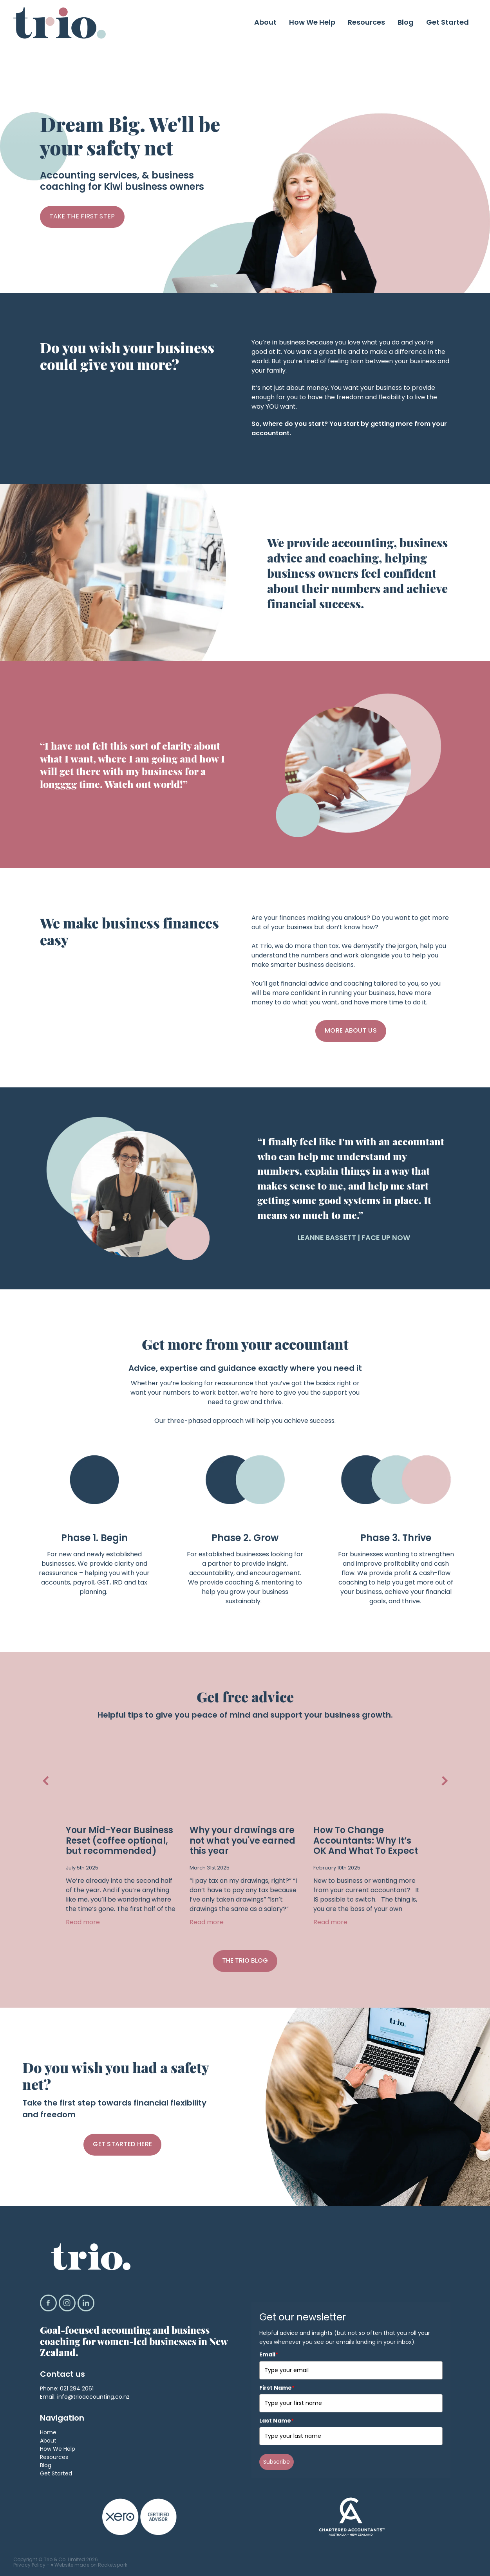 Image resolution: width=490 pixels, height=2576 pixels. I want to click on 021 294 2061, so click(77, 2389).